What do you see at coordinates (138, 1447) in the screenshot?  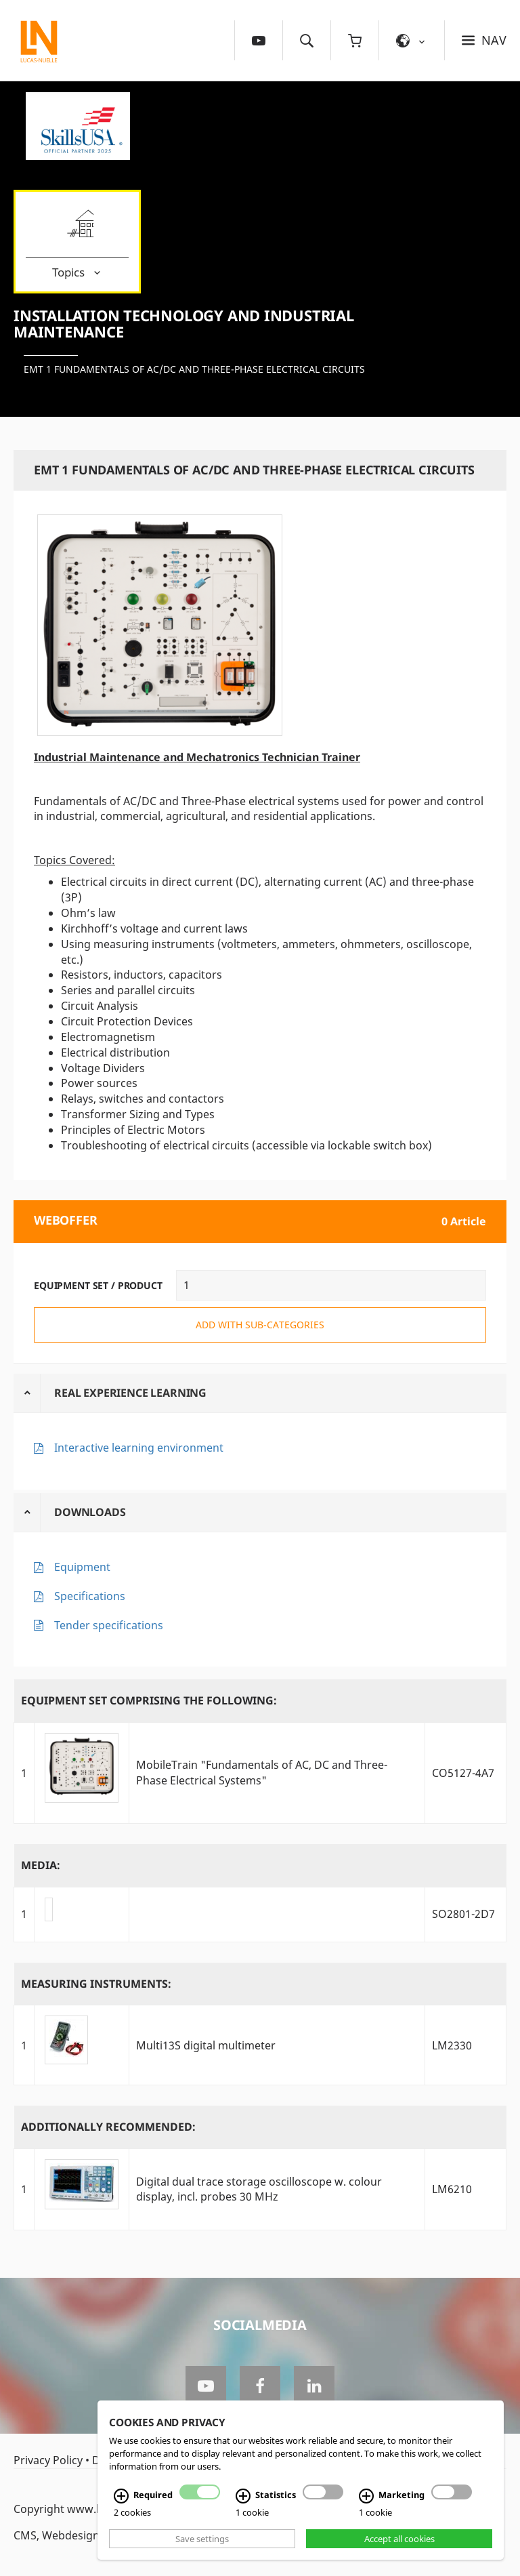 I see `Interactive learning environment` at bounding box center [138, 1447].